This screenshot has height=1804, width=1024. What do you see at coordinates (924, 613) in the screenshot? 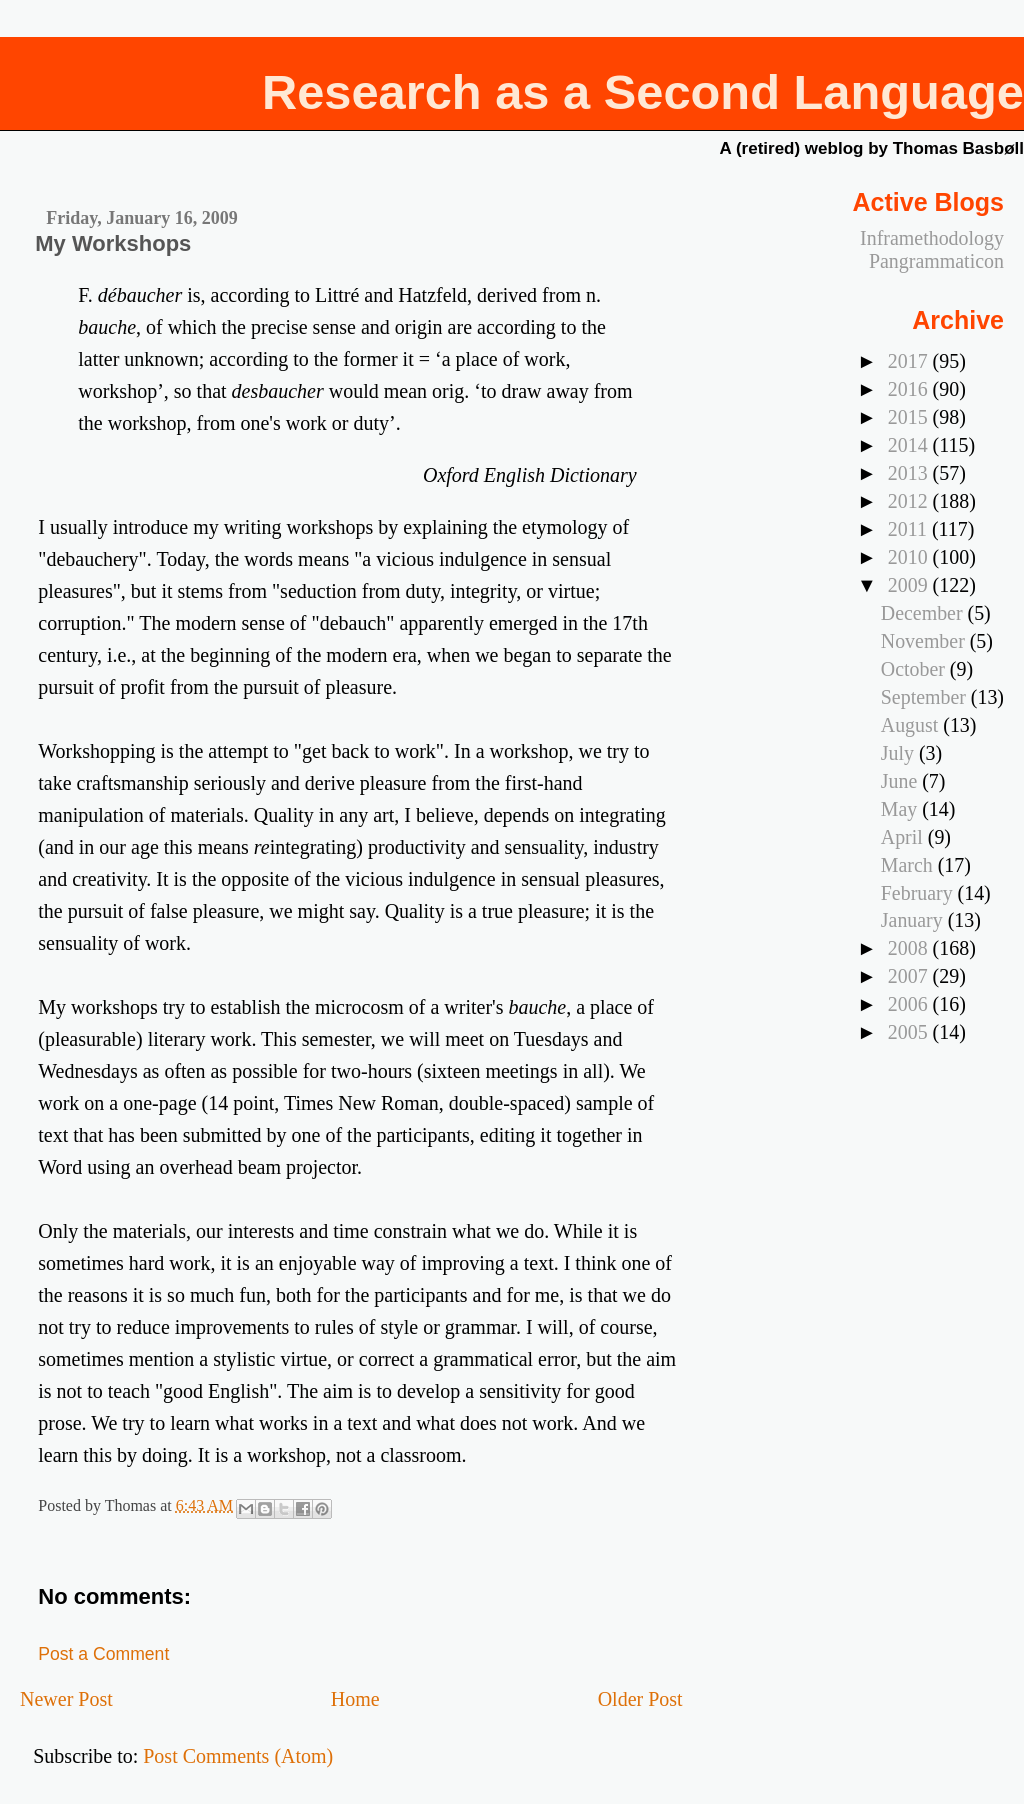
I see `December` at bounding box center [924, 613].